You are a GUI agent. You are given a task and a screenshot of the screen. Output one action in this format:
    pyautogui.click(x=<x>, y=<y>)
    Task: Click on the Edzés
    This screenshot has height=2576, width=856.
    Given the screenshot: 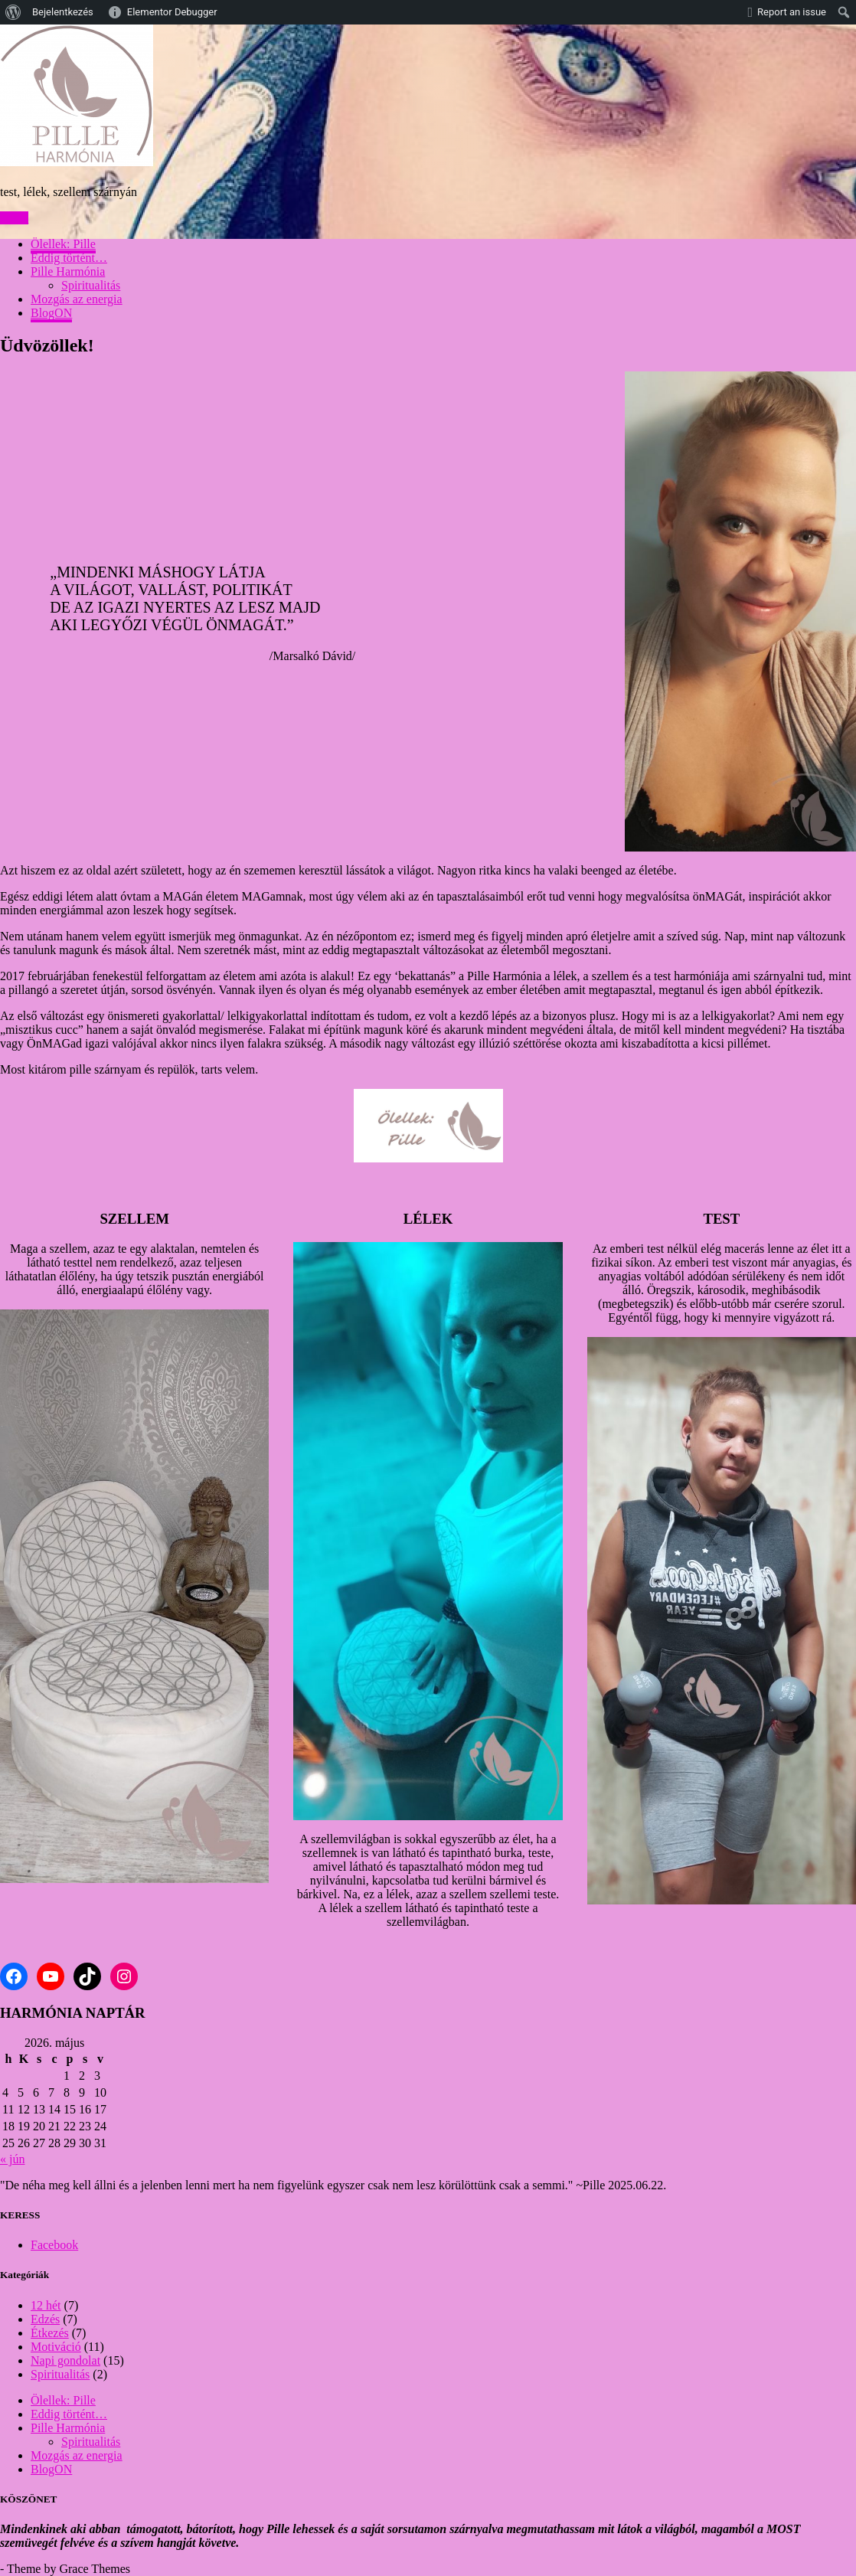 What is the action you would take?
    pyautogui.click(x=45, y=2319)
    